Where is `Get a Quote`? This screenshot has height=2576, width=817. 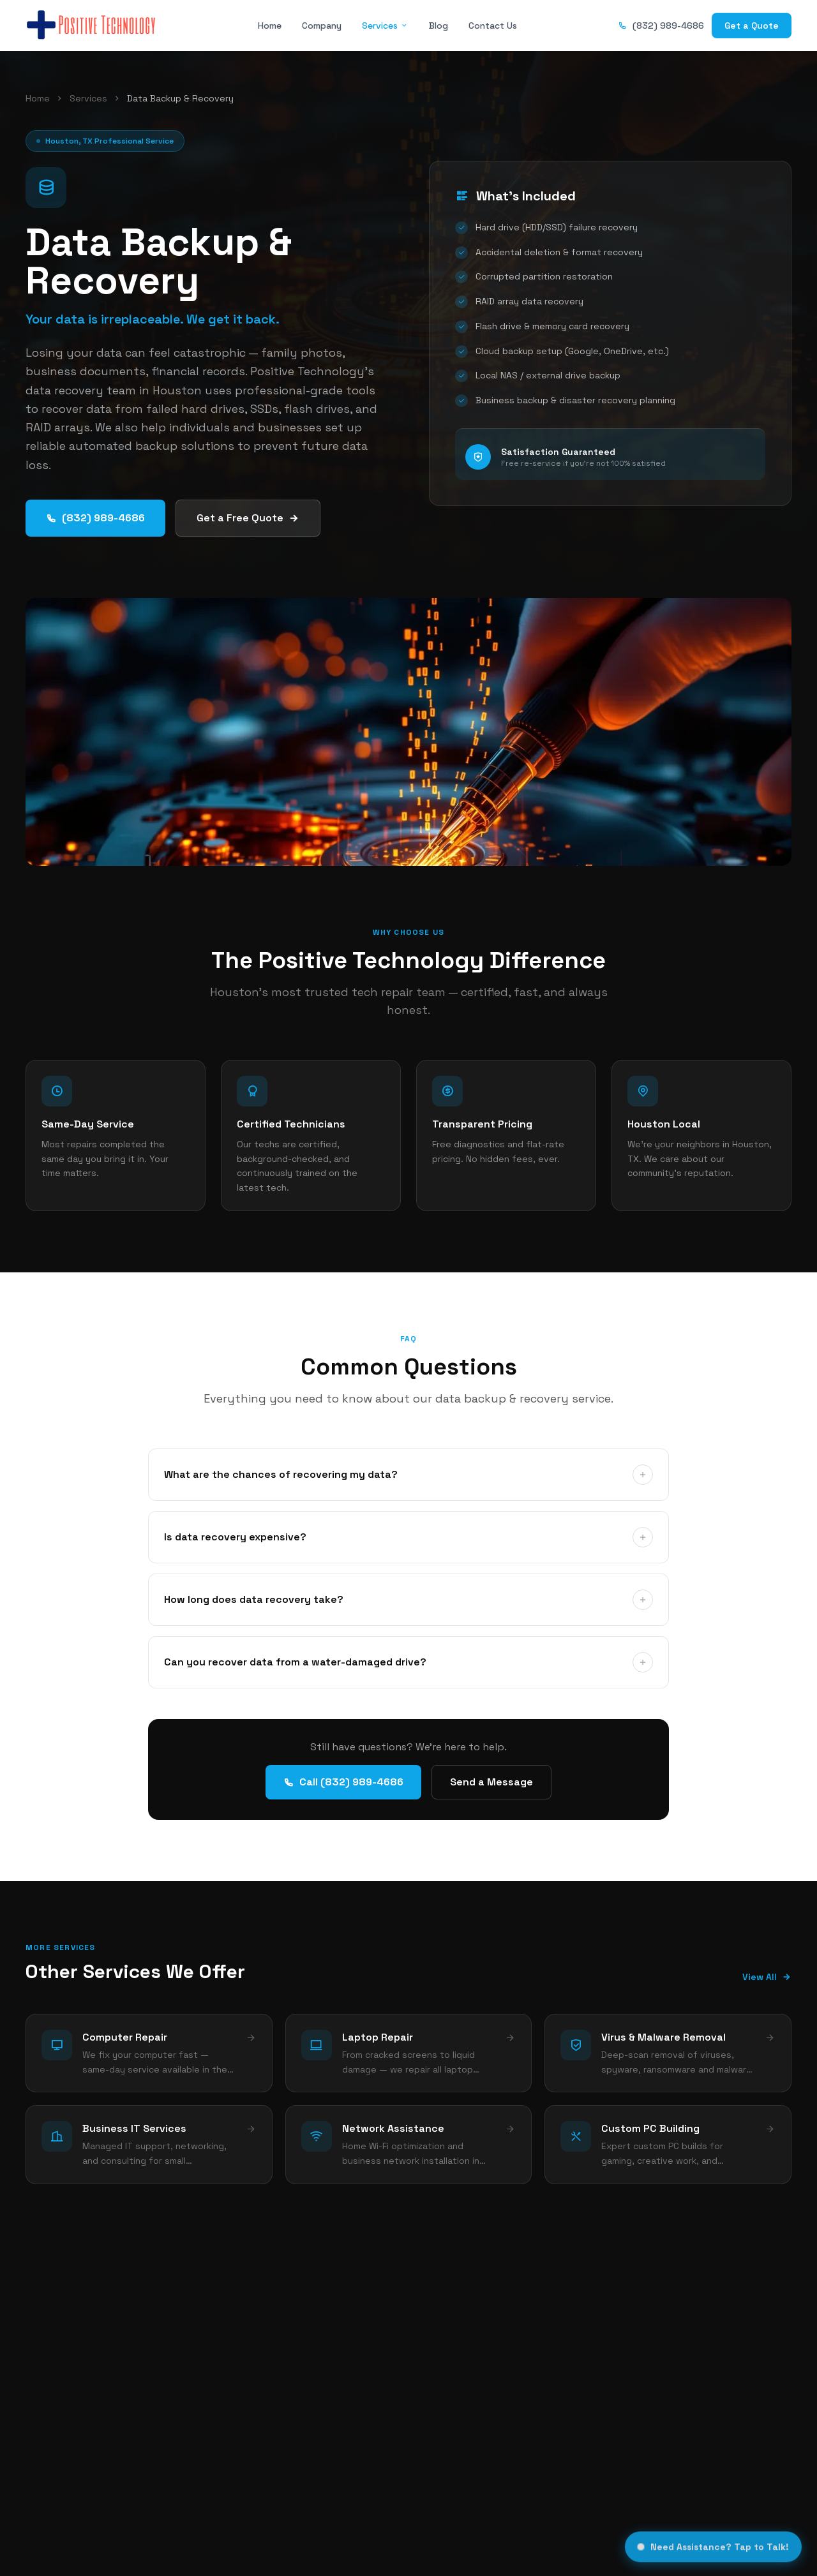
Get a Quote is located at coordinates (751, 25).